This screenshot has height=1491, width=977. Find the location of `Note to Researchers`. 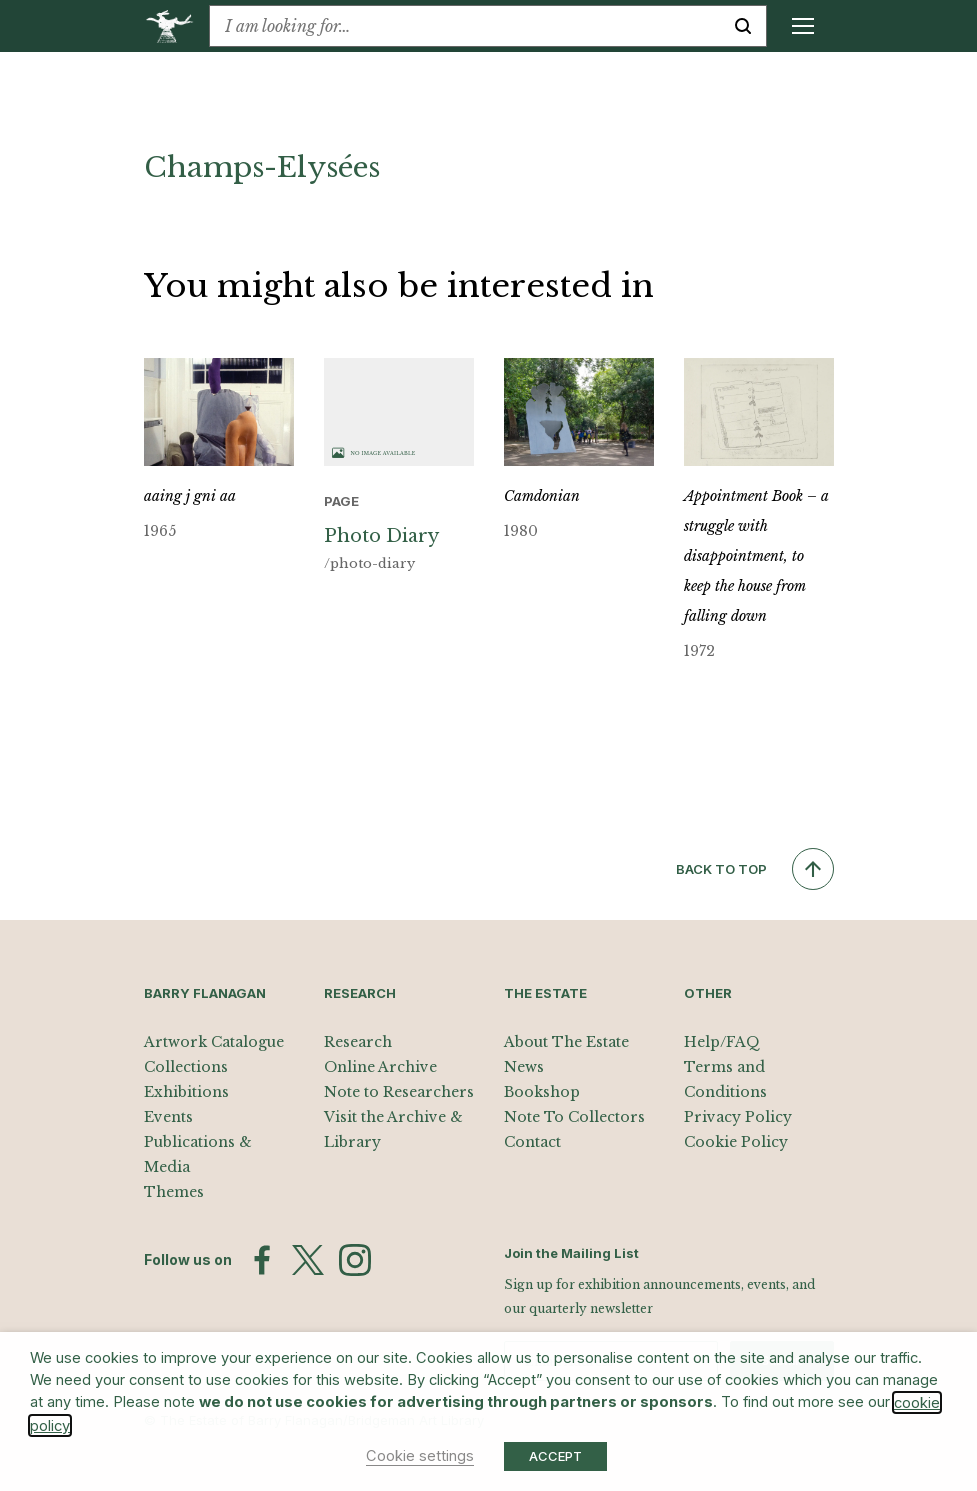

Note to Researchers is located at coordinates (399, 1092).